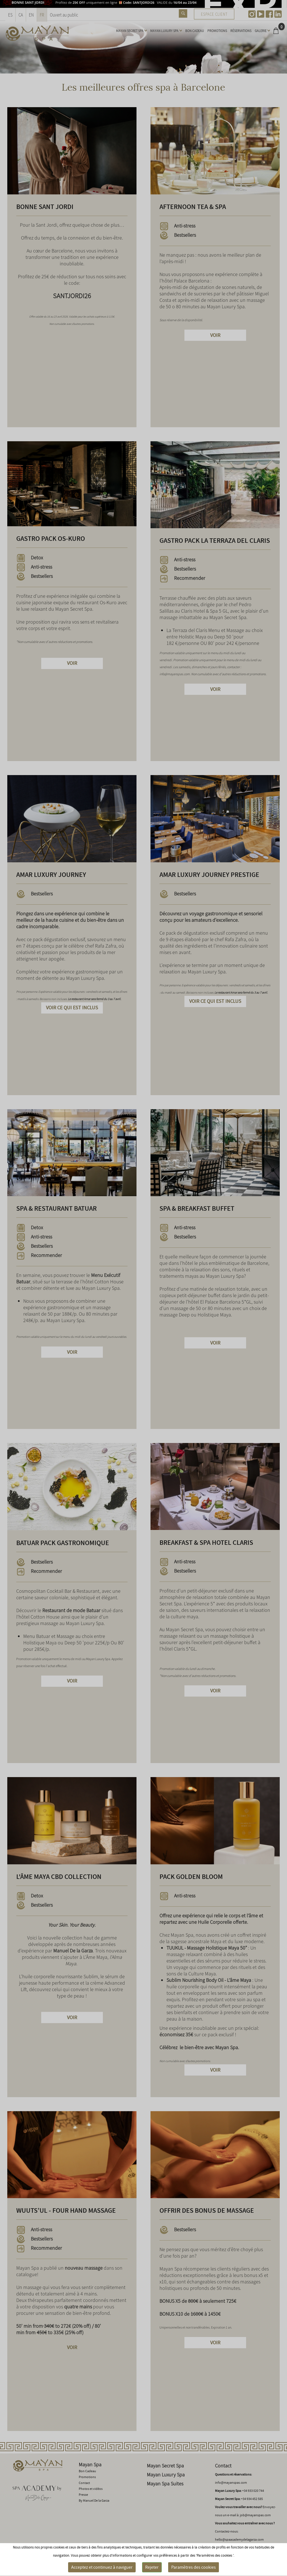 Image resolution: width=287 pixels, height=2576 pixels. Describe the element at coordinates (193, 2567) in the screenshot. I see `Paramètres des cookies` at that location.